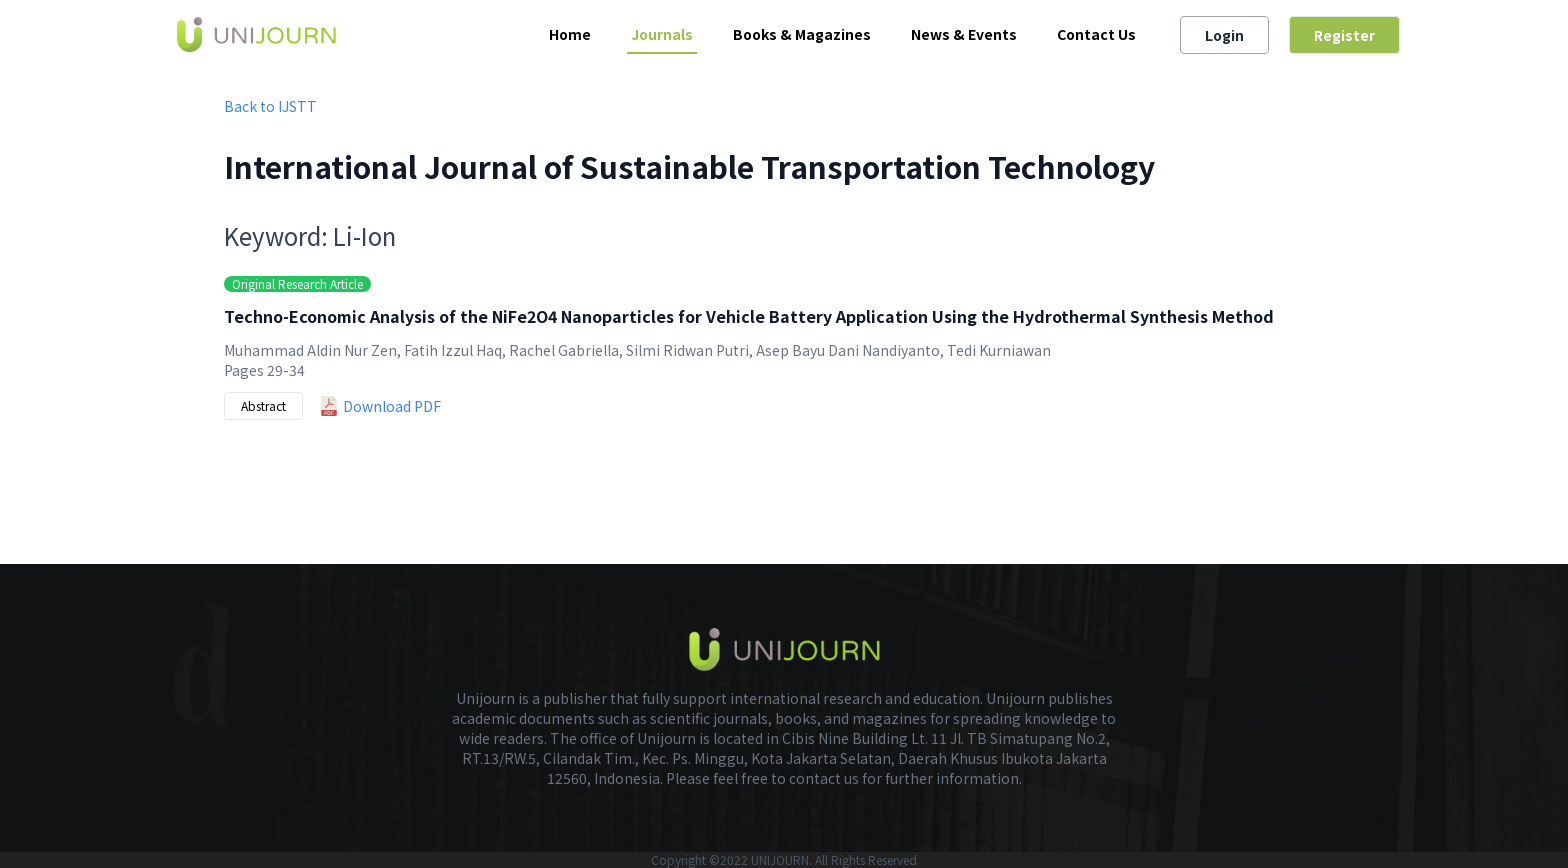 The image size is (1568, 868). What do you see at coordinates (1224, 35) in the screenshot?
I see `Login` at bounding box center [1224, 35].